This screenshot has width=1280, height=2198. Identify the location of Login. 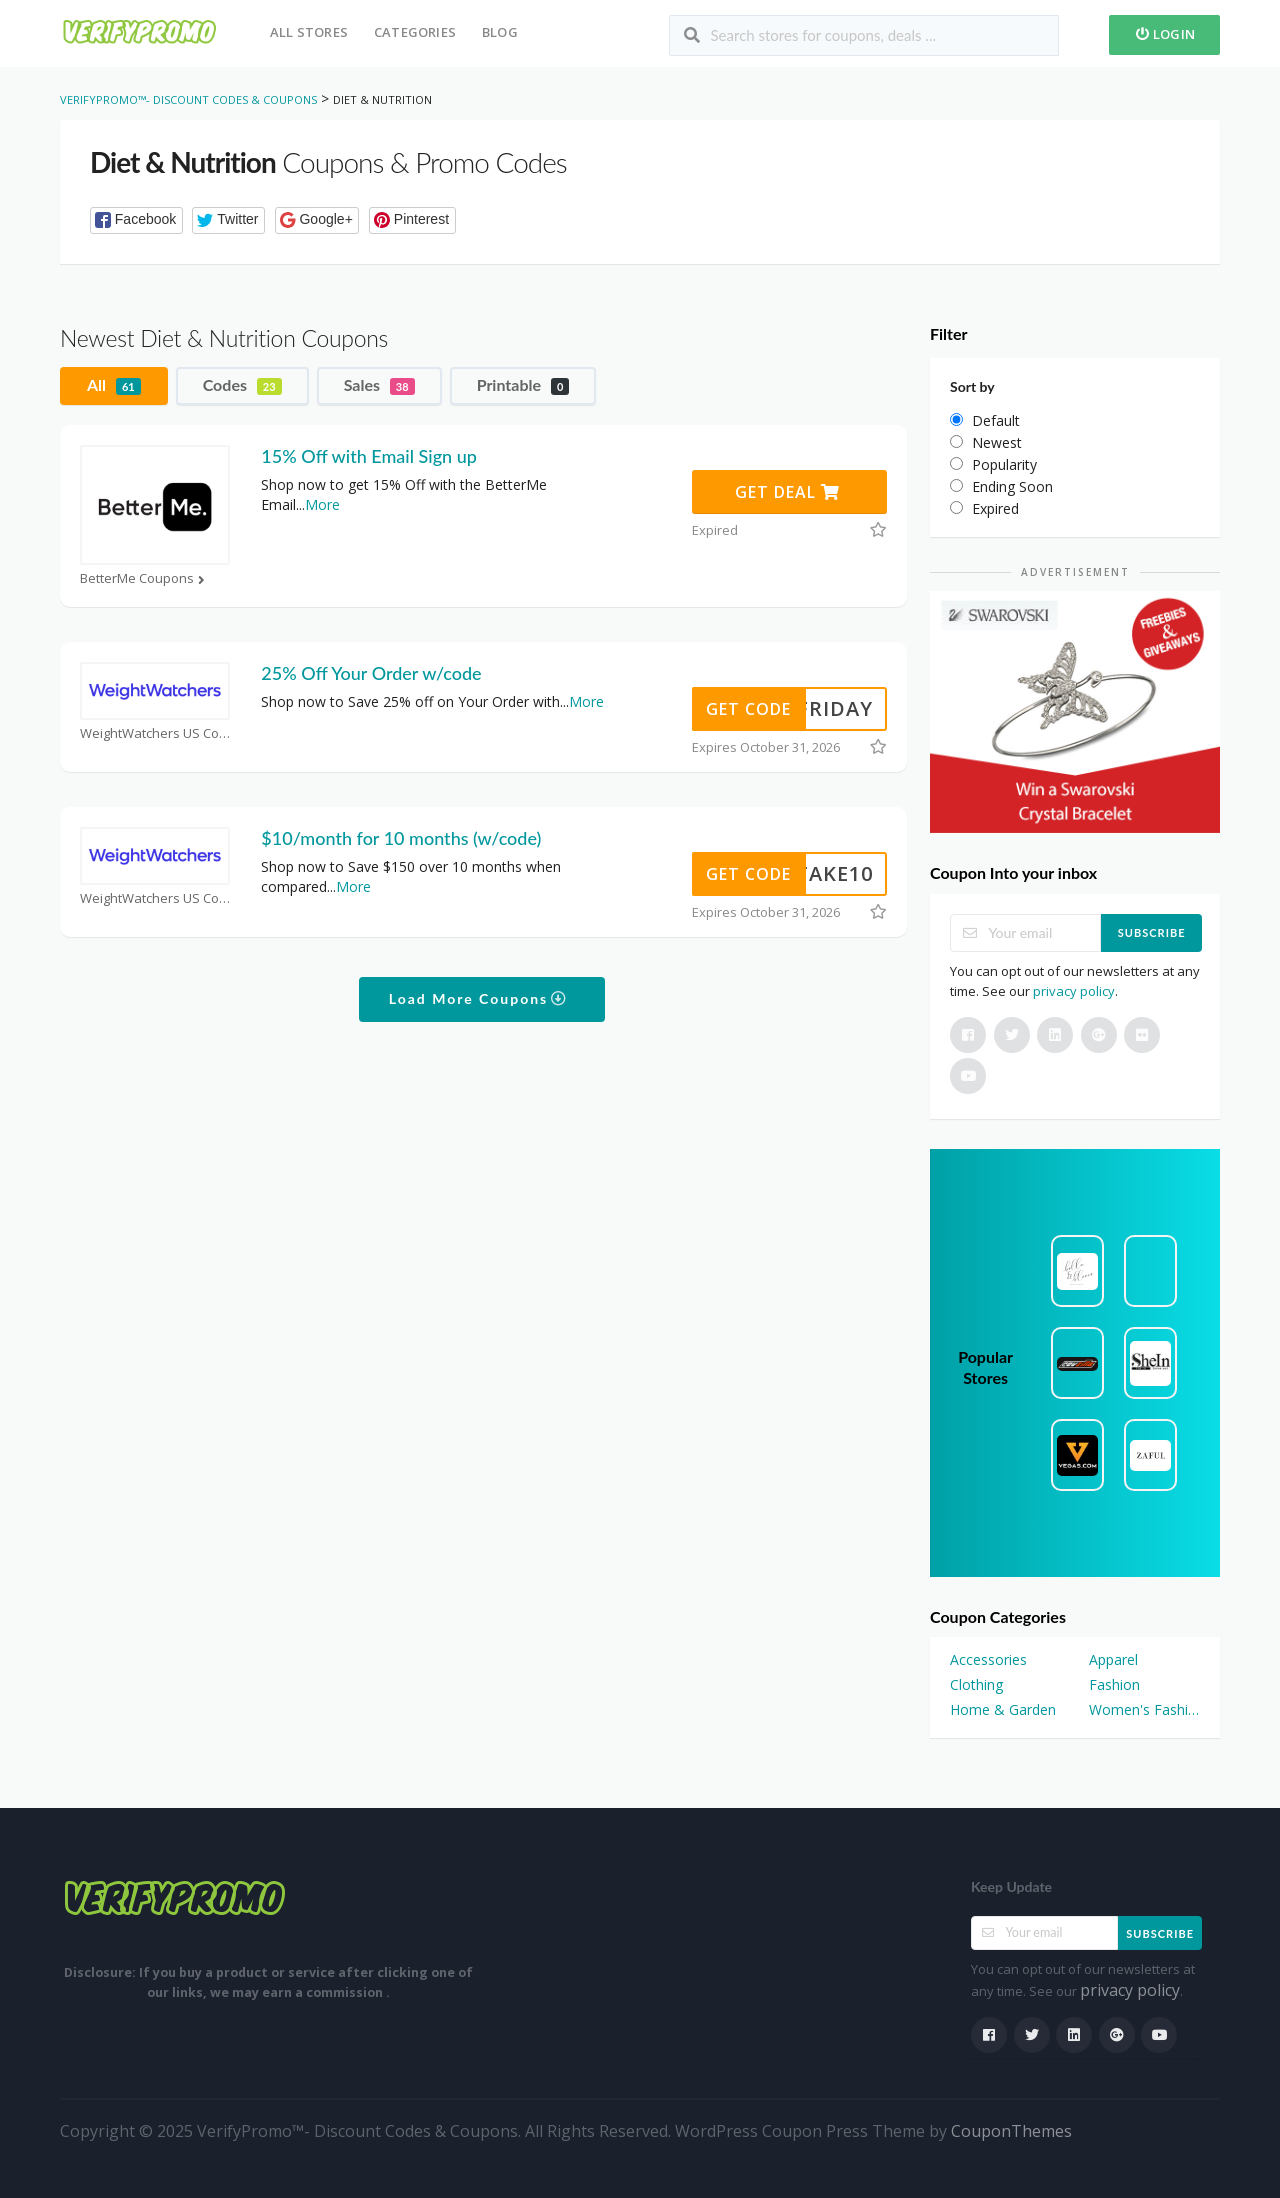
(1164, 34).